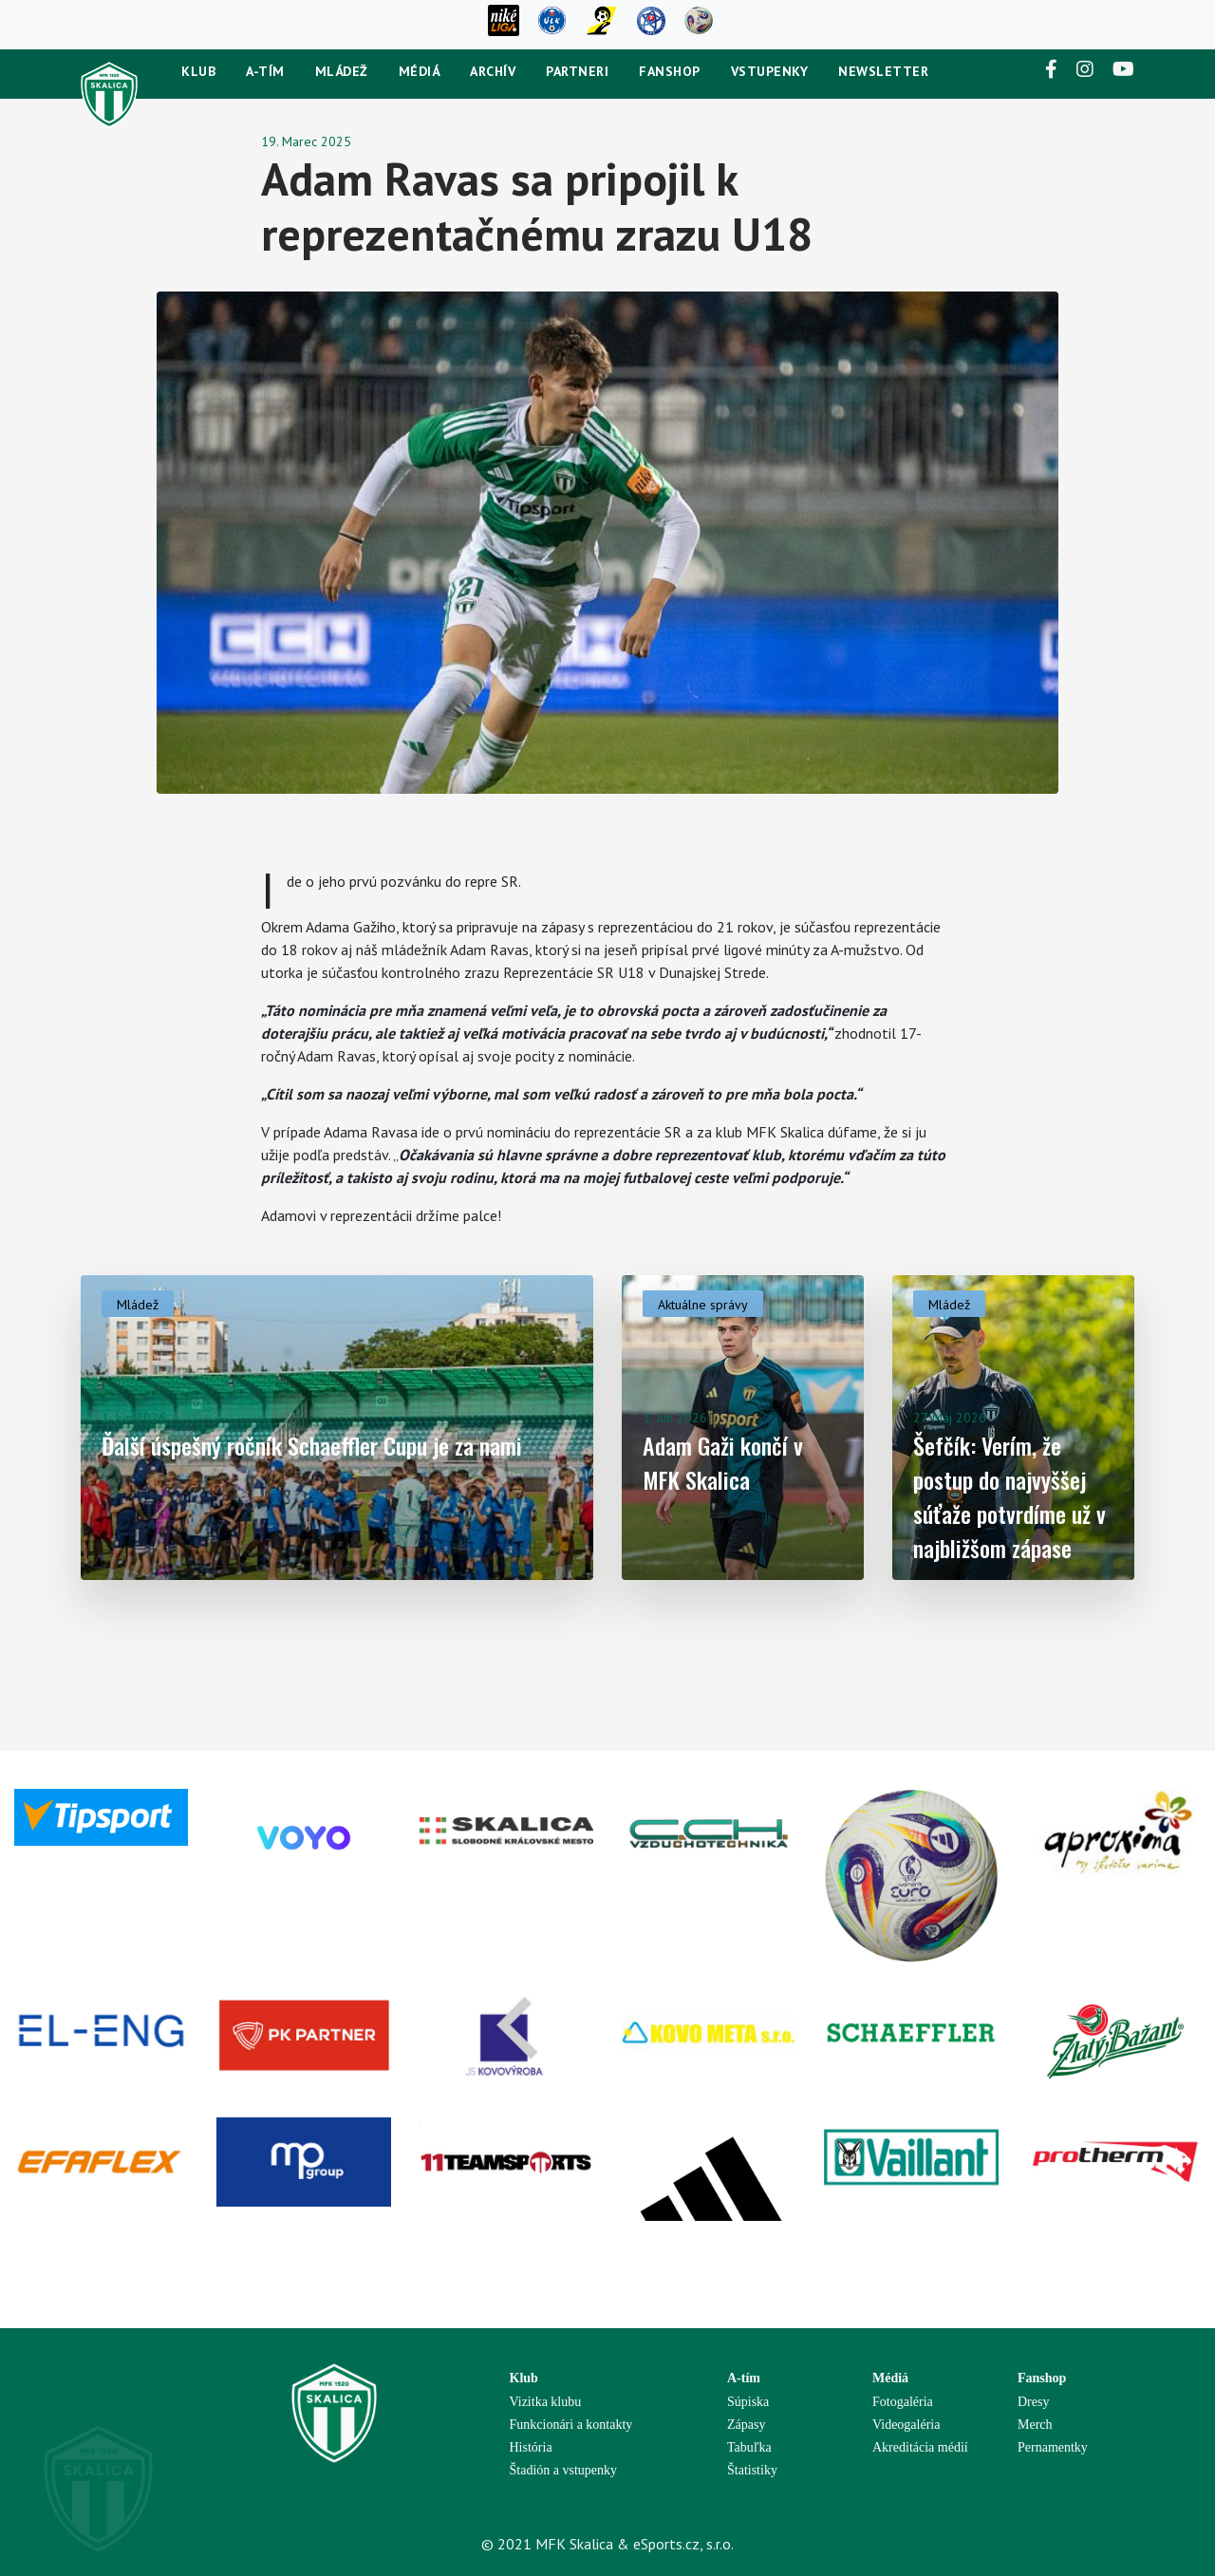 This screenshot has width=1215, height=2576. Describe the element at coordinates (748, 2402) in the screenshot. I see `Súpiska` at that location.